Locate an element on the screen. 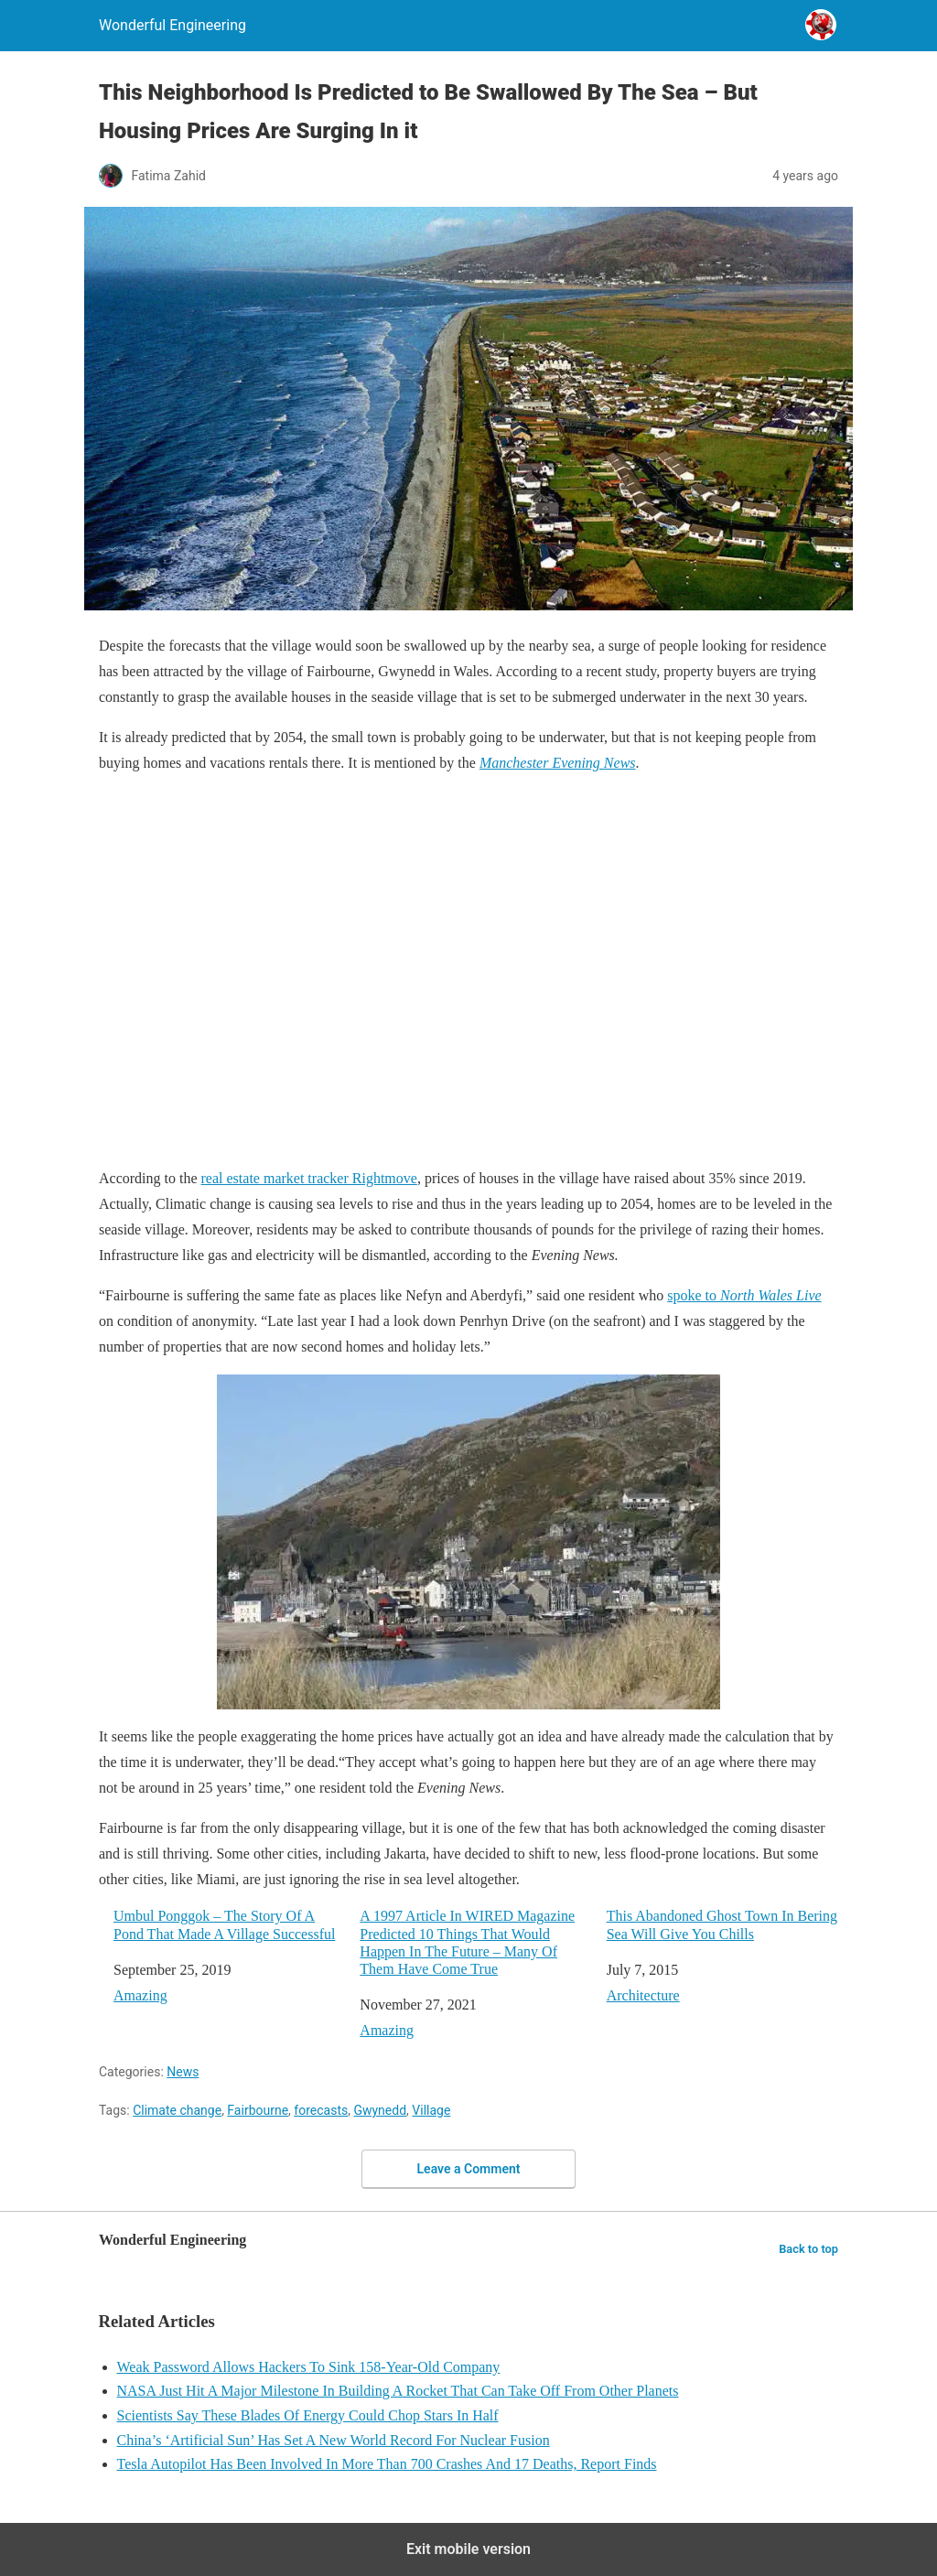  spoke to is located at coordinates (744, 1295).